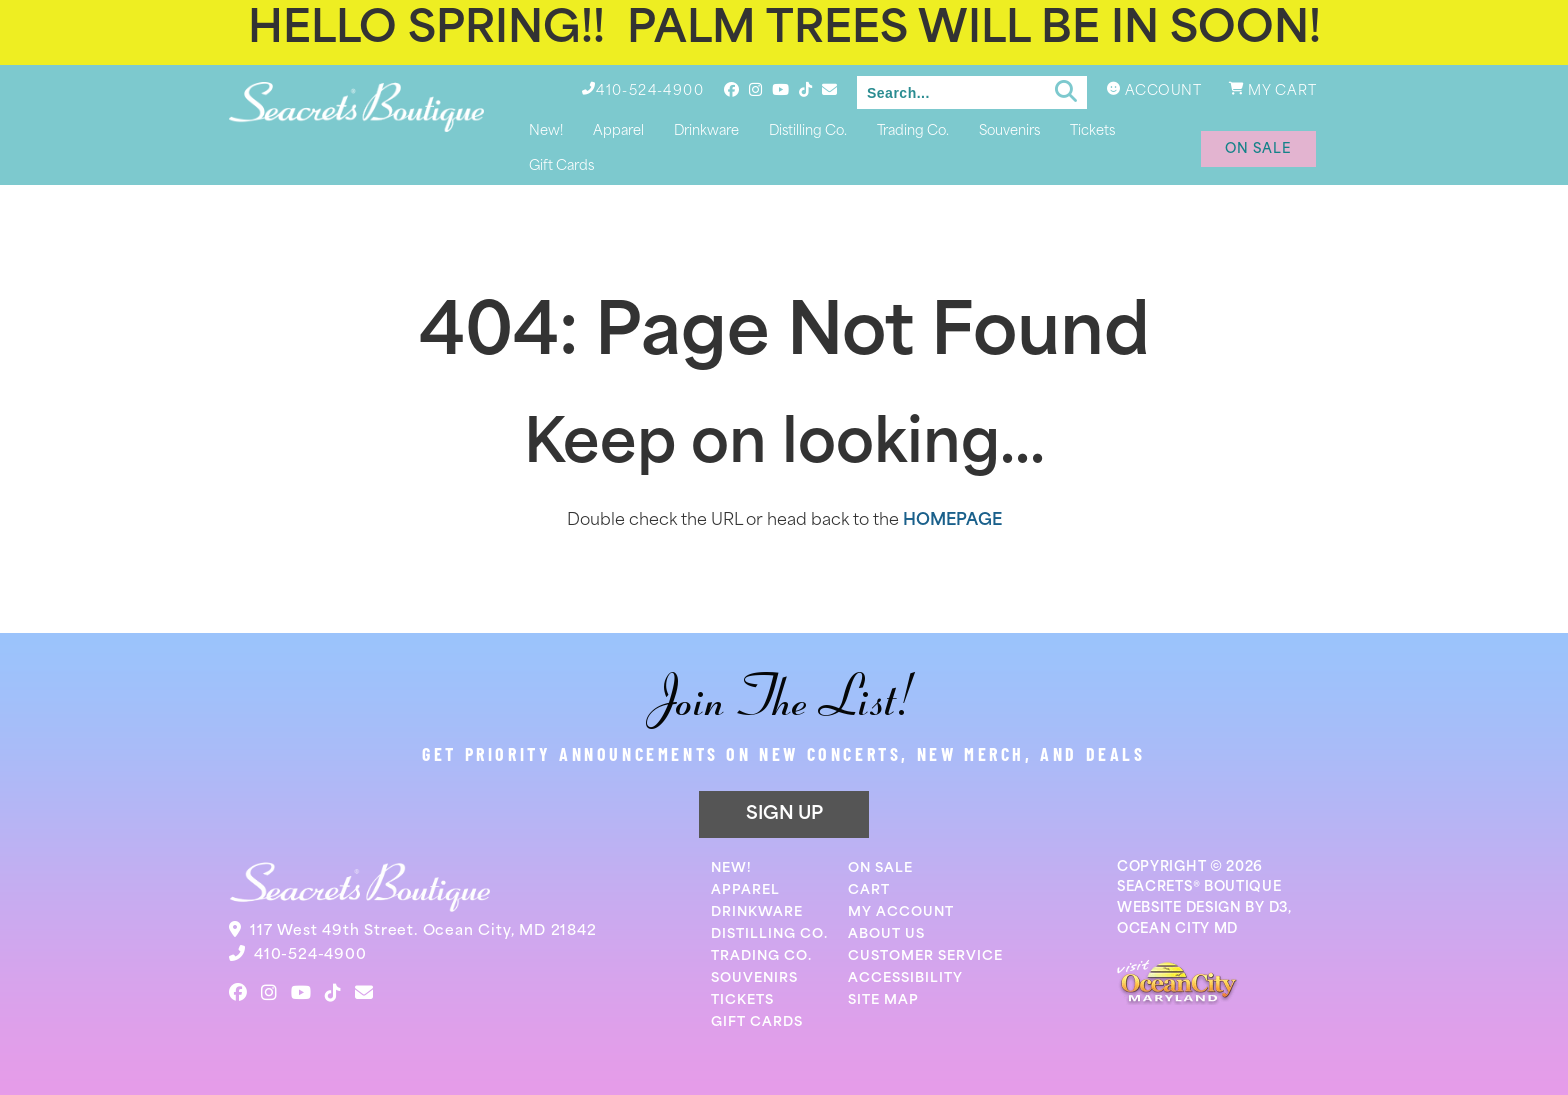 This screenshot has height=1095, width=1568. What do you see at coordinates (706, 131) in the screenshot?
I see `Drinkware` at bounding box center [706, 131].